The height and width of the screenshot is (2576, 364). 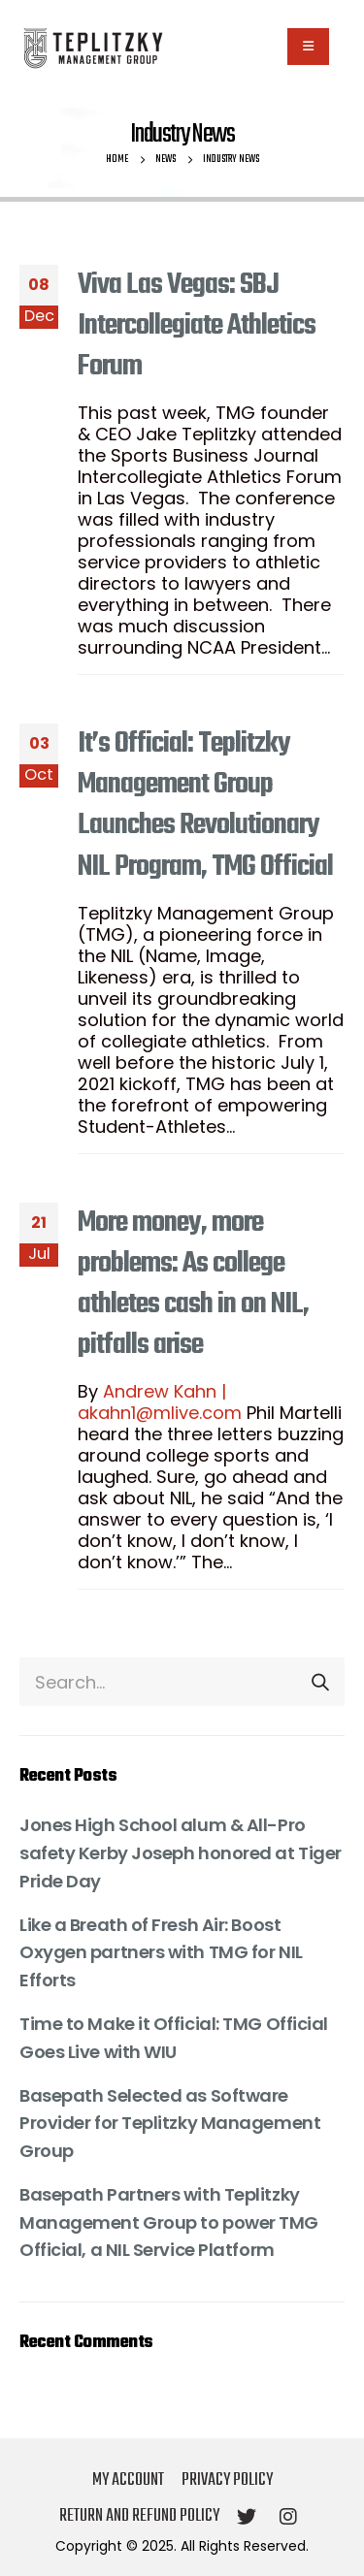 What do you see at coordinates (205, 805) in the screenshot?
I see `It’s Official: Teplitzky Management Group Launches Revolutionary NIL Program, TMG Official` at bounding box center [205, 805].